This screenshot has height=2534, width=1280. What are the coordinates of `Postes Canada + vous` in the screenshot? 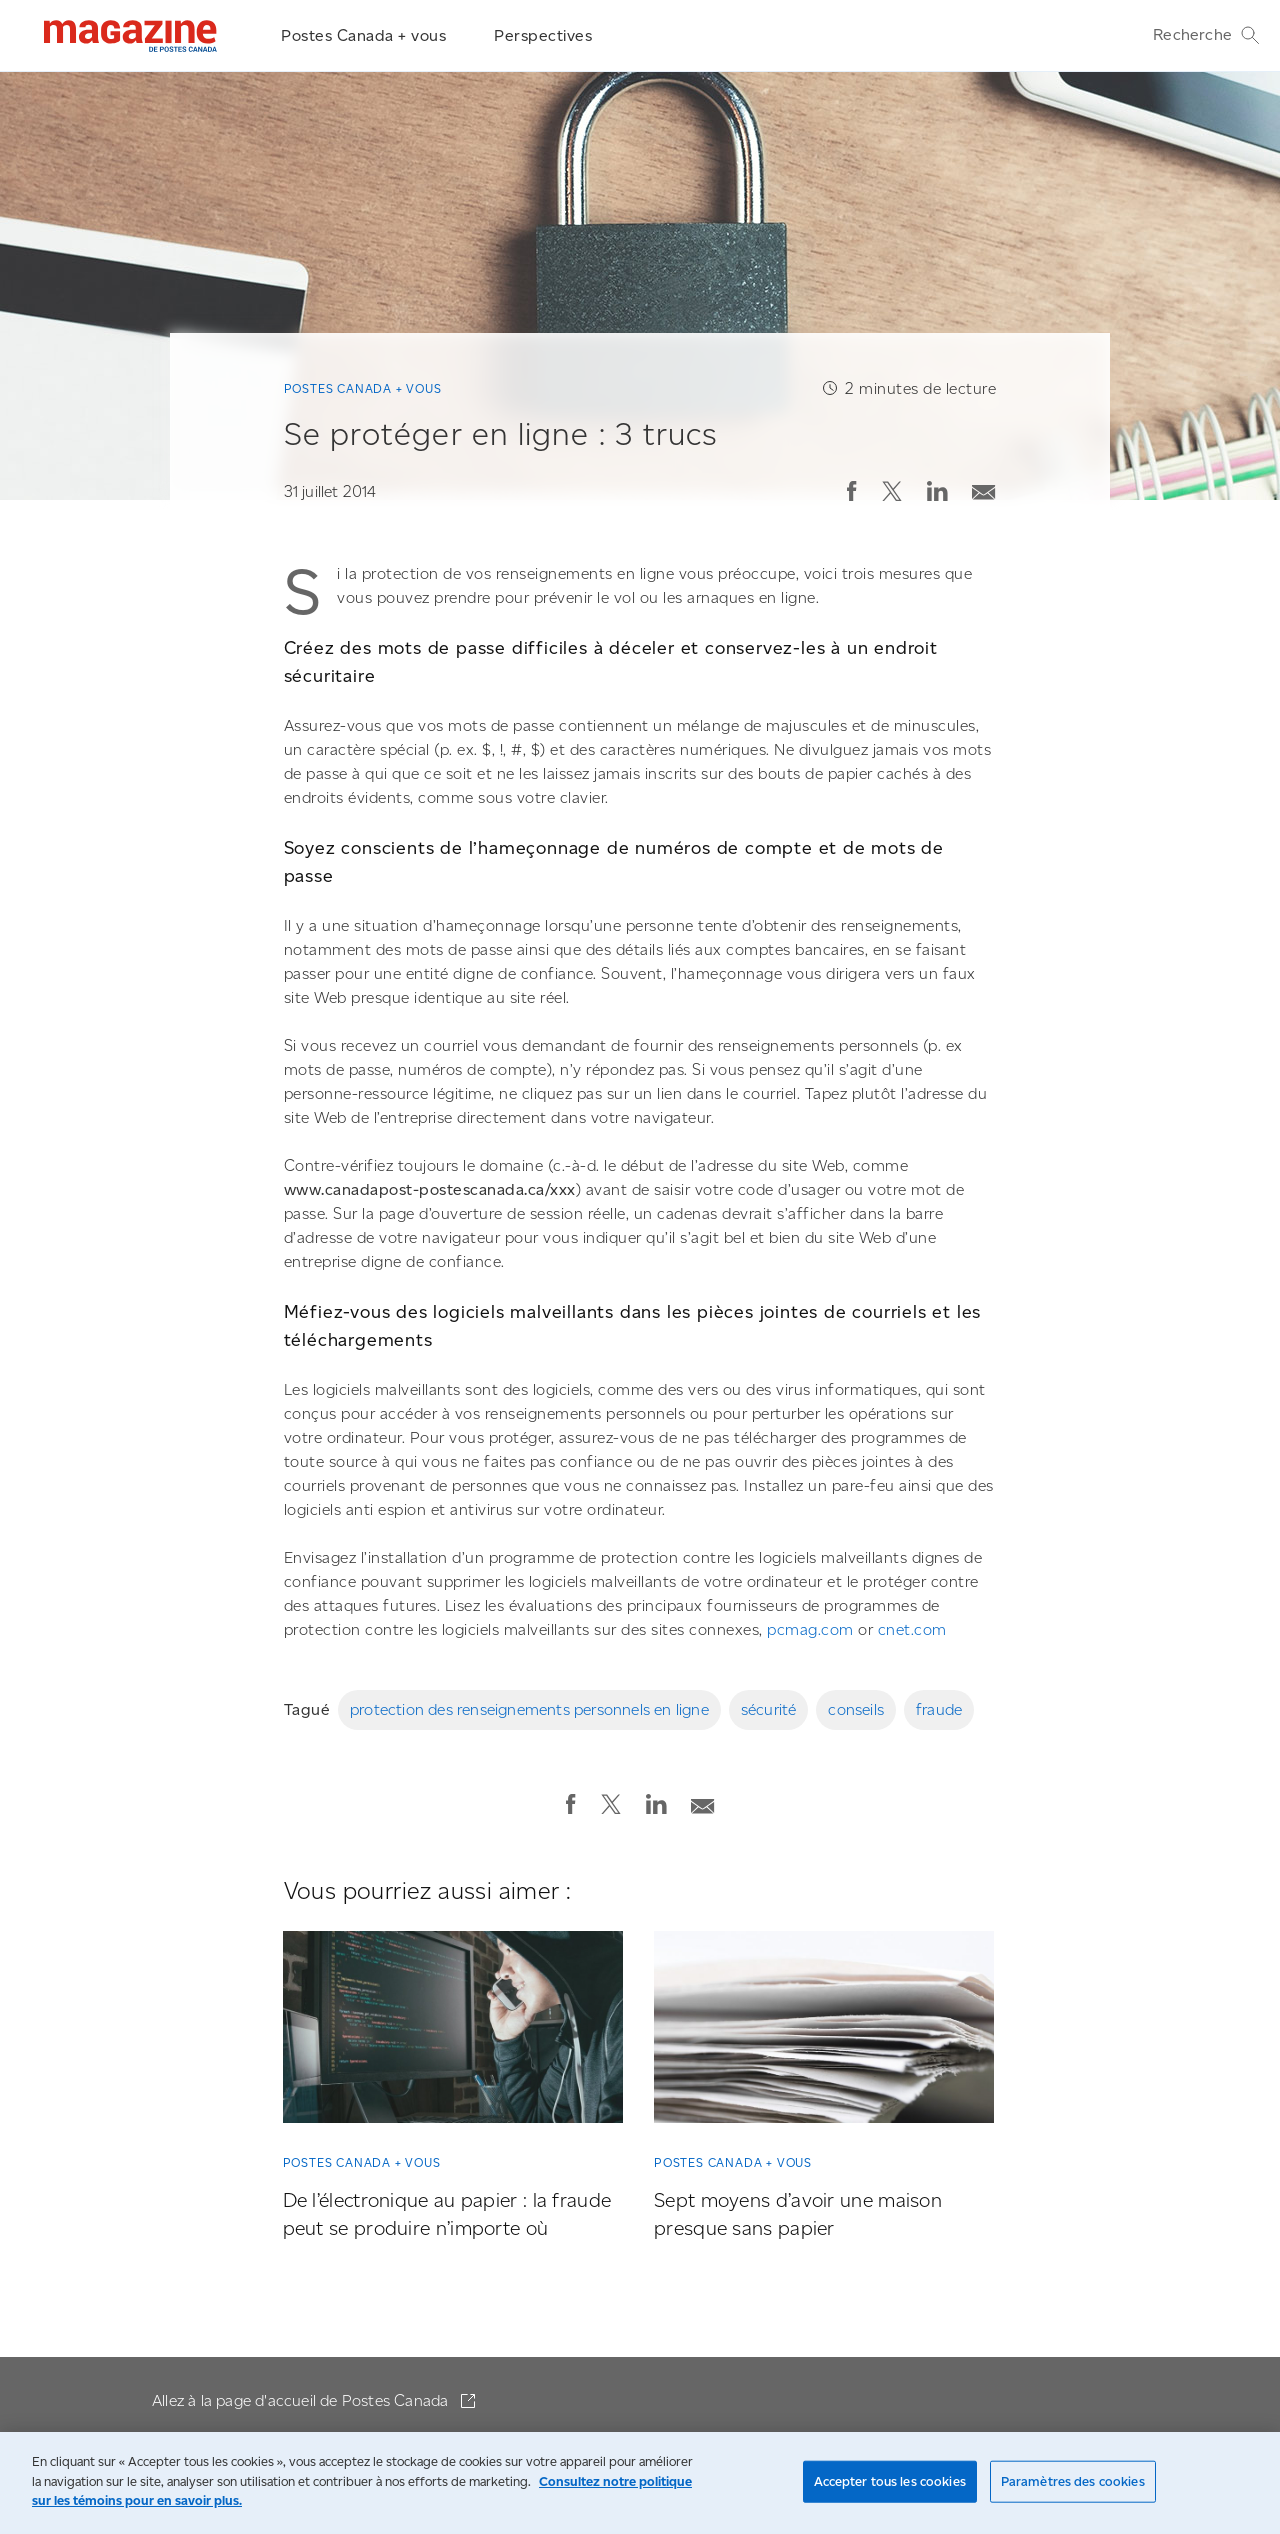 It's located at (363, 35).